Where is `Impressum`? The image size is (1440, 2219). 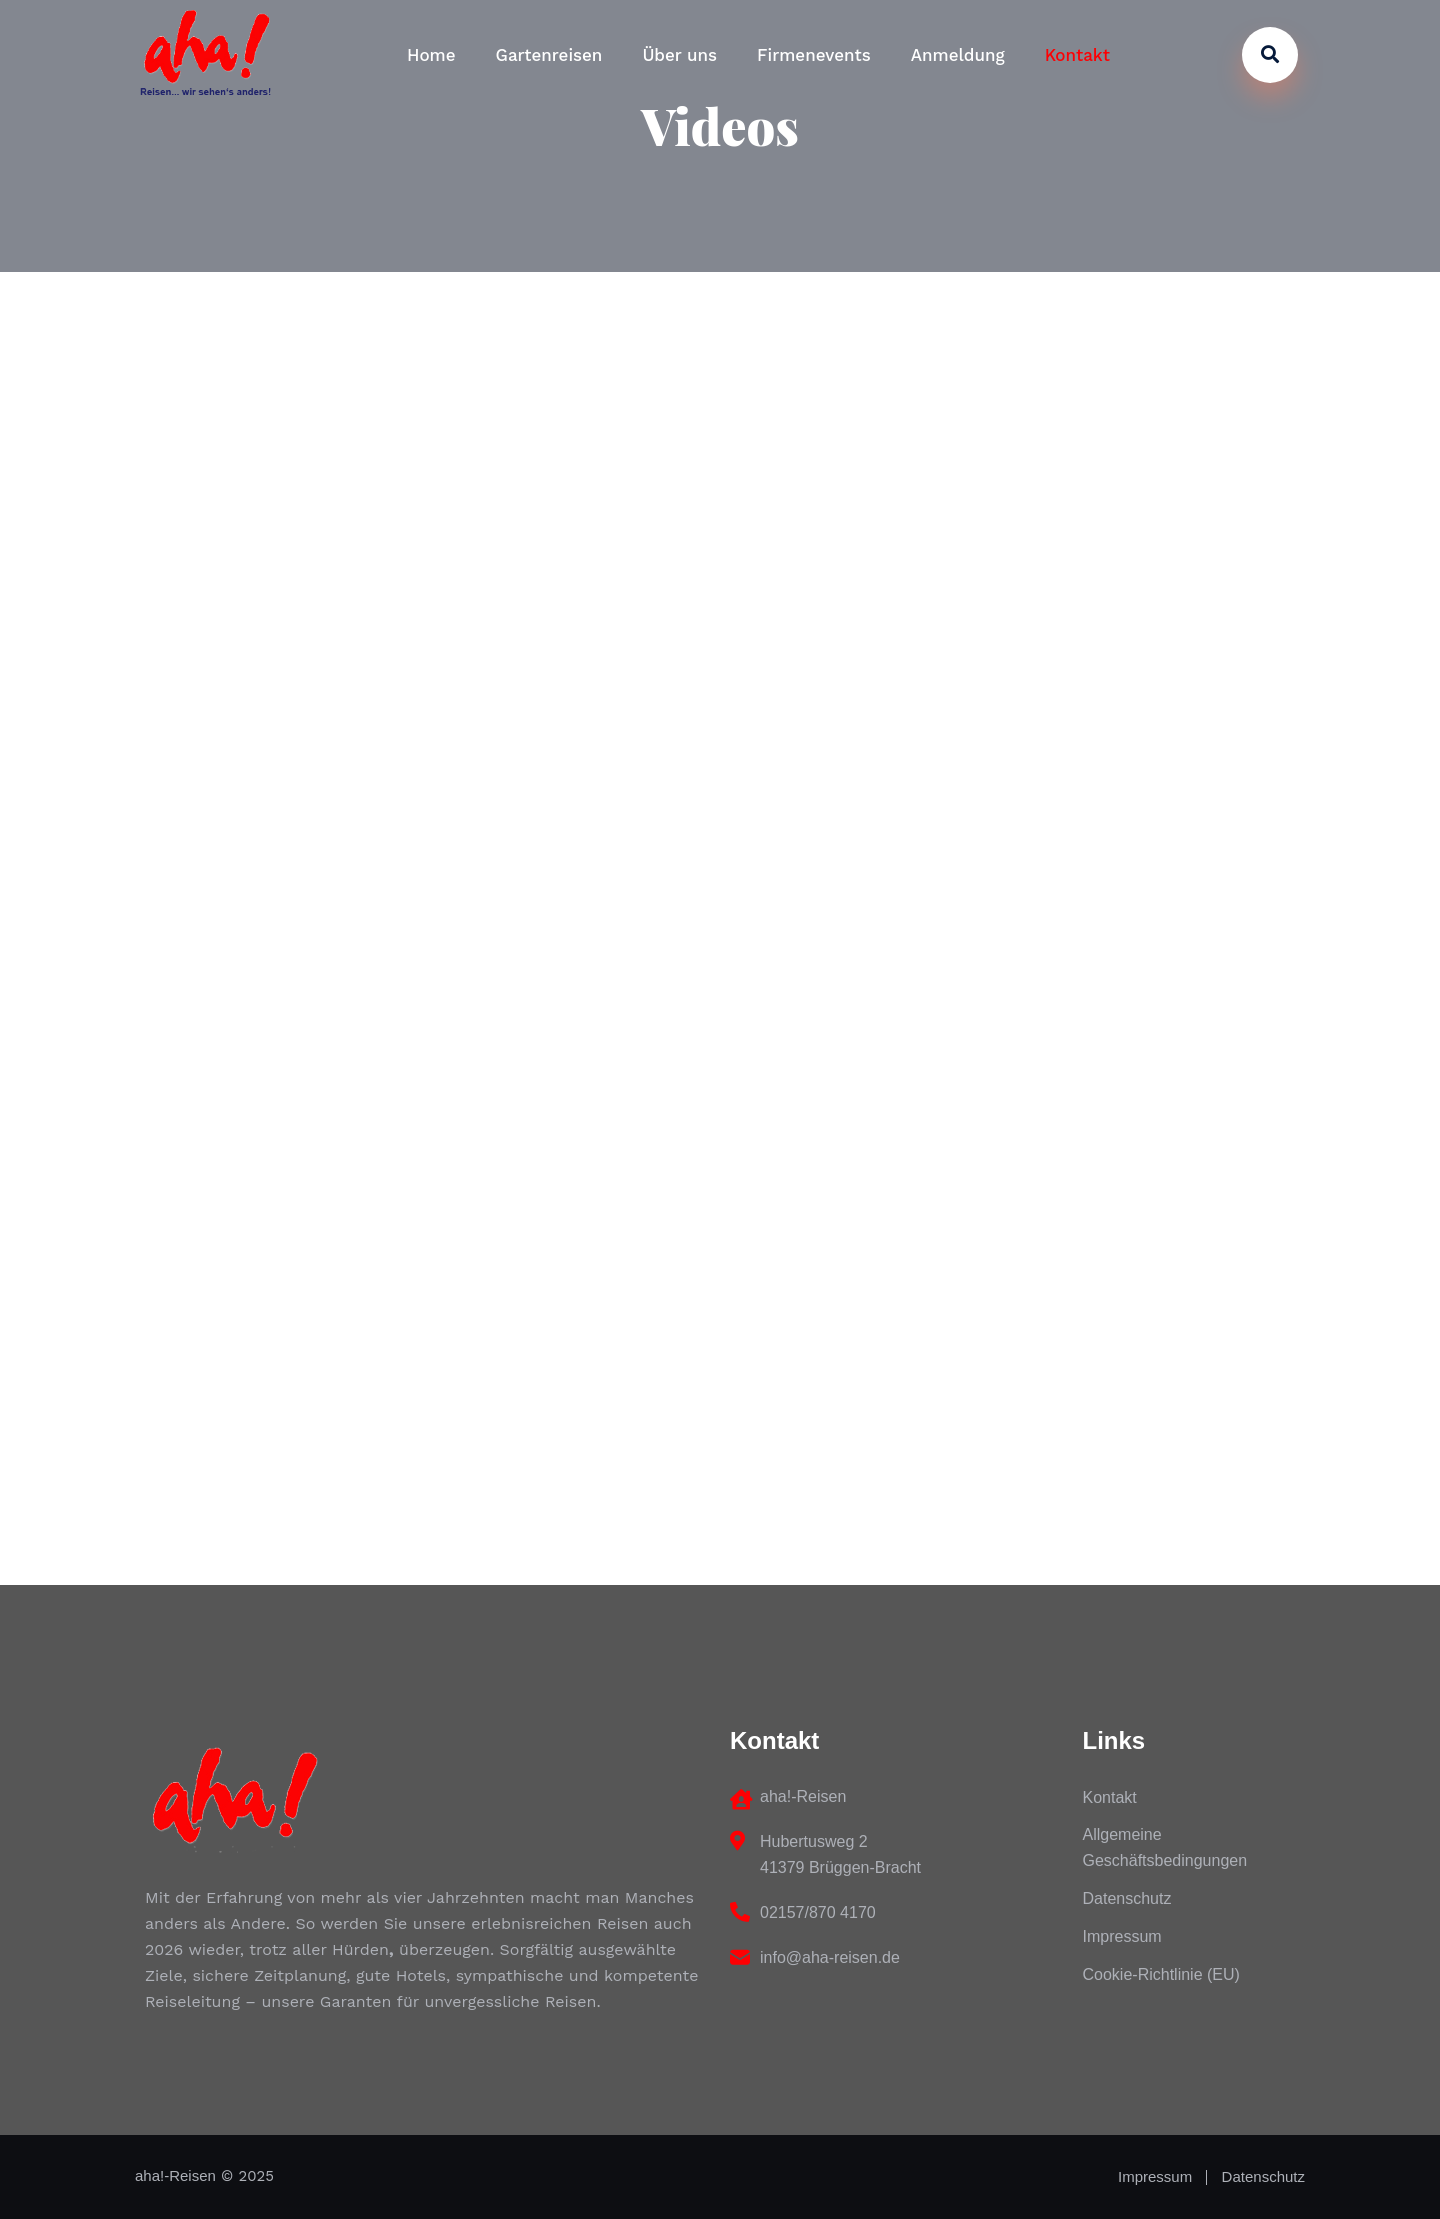
Impressum is located at coordinates (1122, 1936).